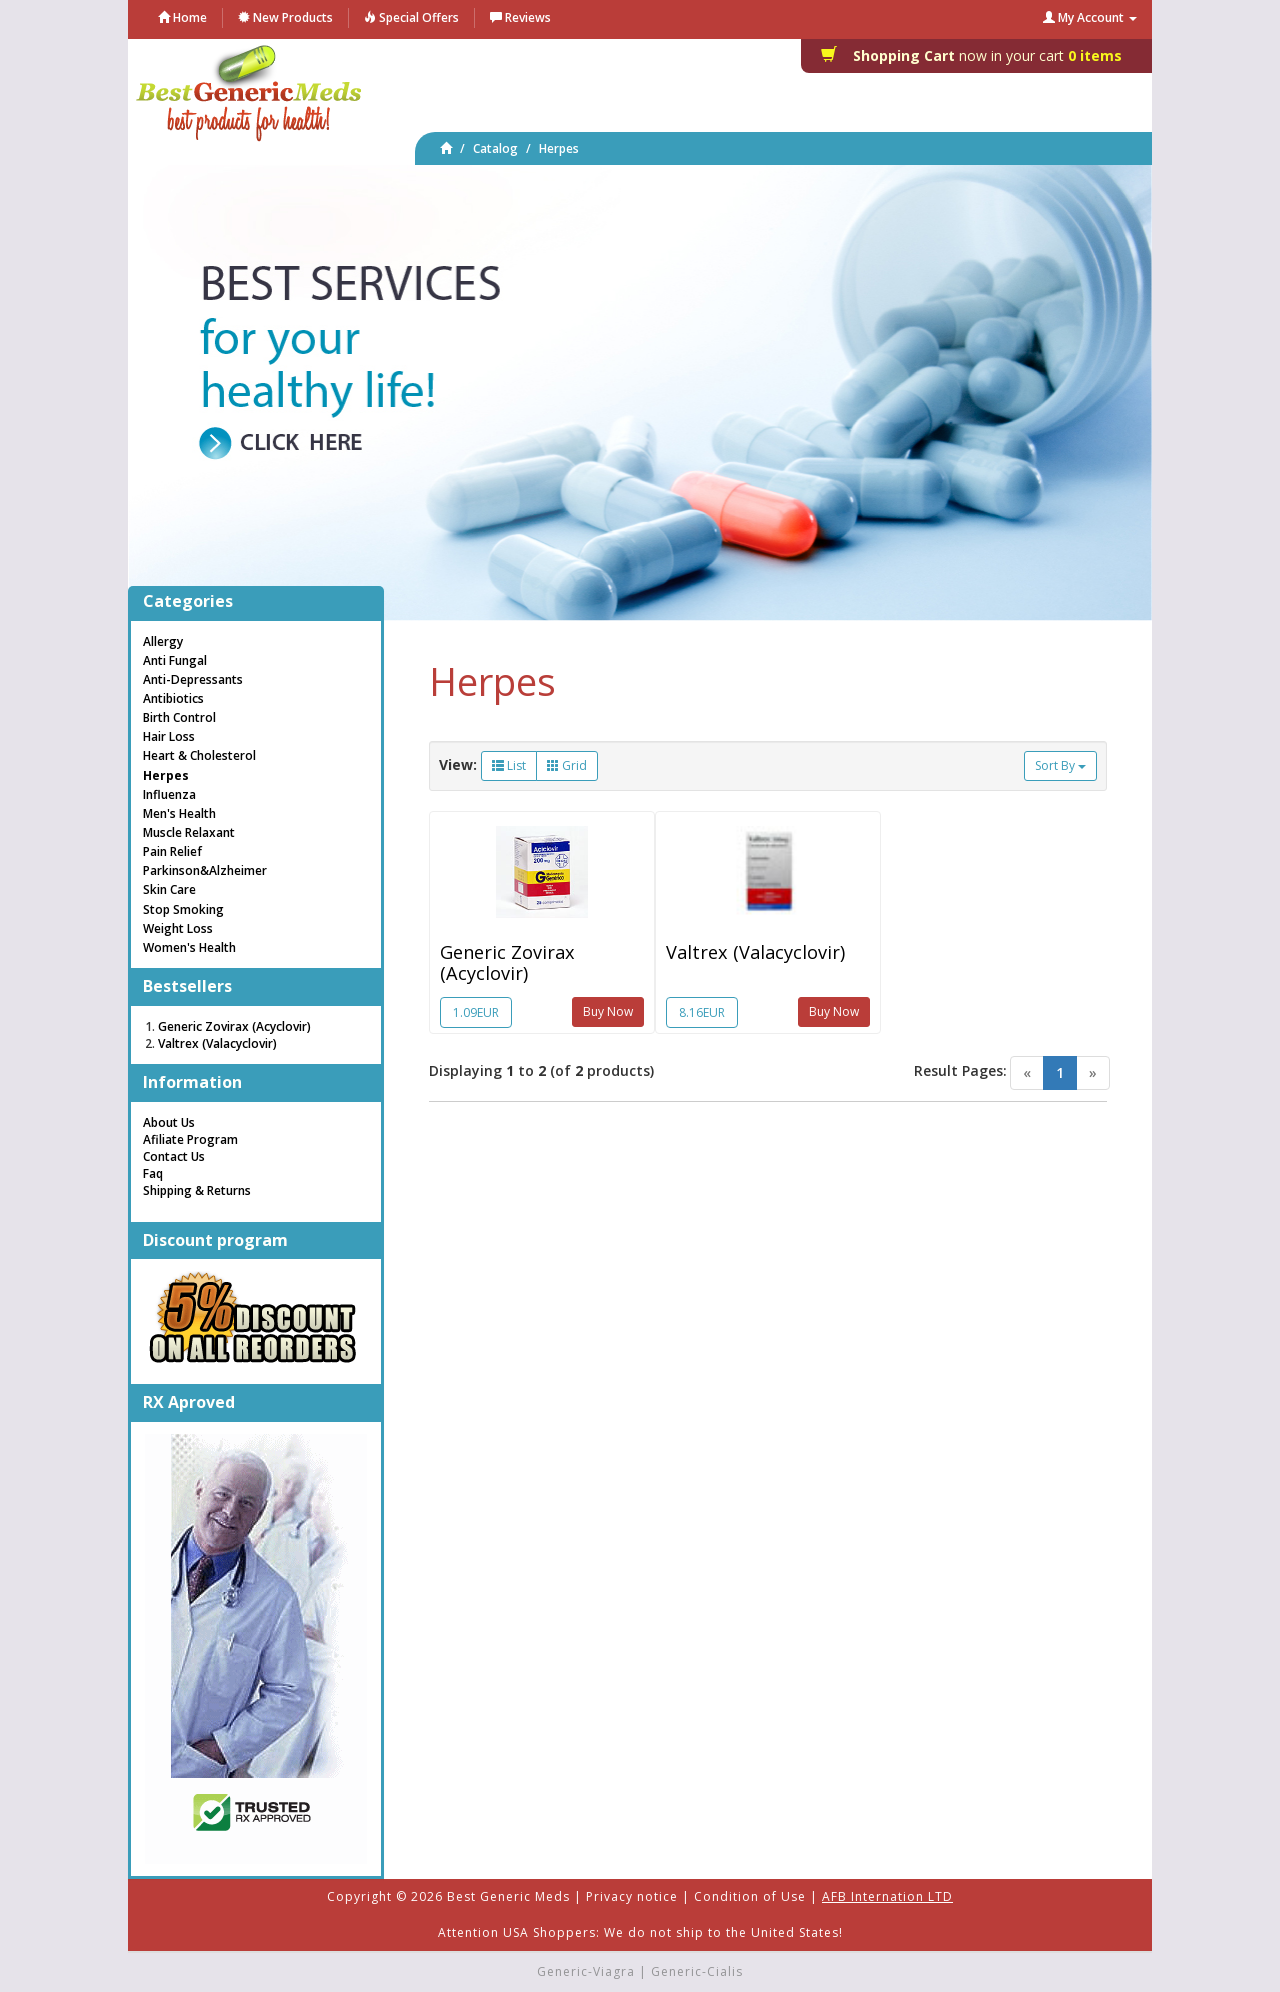 The image size is (1280, 1992). What do you see at coordinates (169, 1122) in the screenshot?
I see `About Us` at bounding box center [169, 1122].